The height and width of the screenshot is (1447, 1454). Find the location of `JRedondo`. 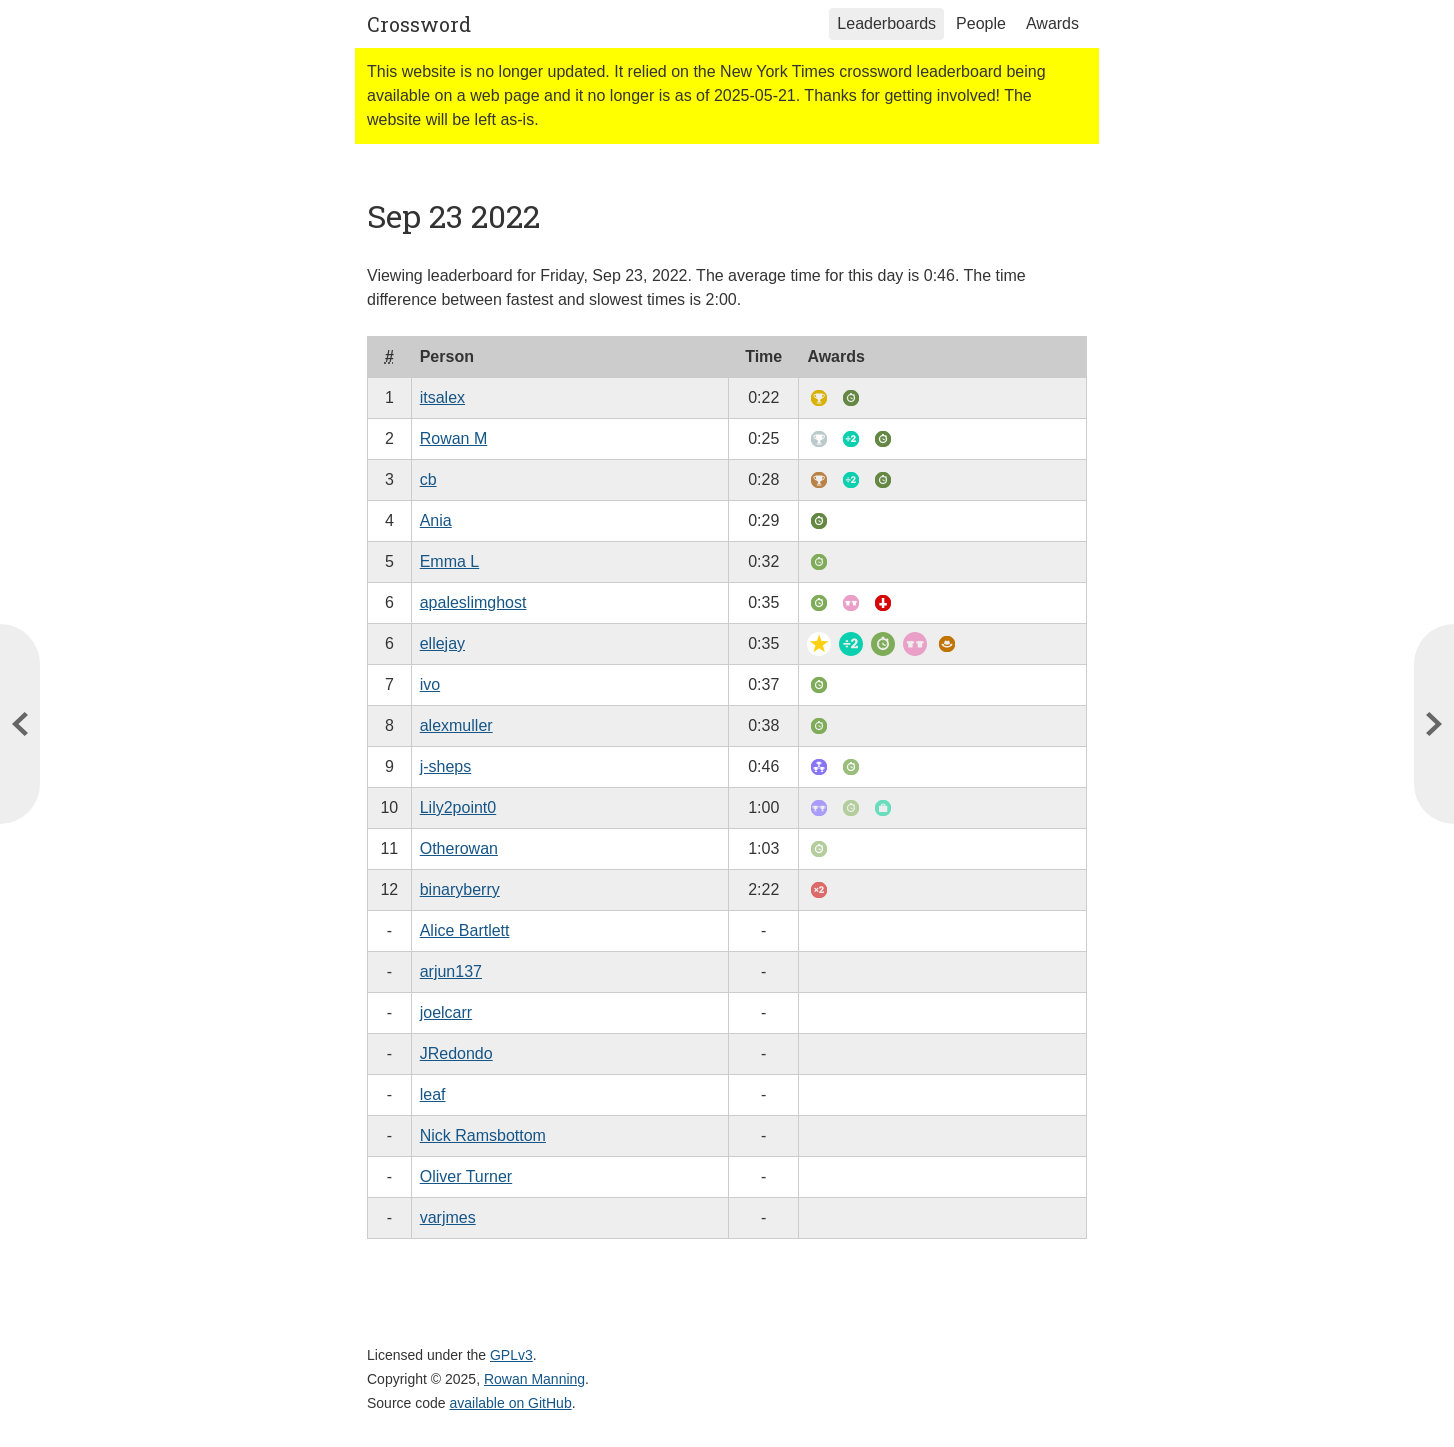

JRedondo is located at coordinates (456, 1053).